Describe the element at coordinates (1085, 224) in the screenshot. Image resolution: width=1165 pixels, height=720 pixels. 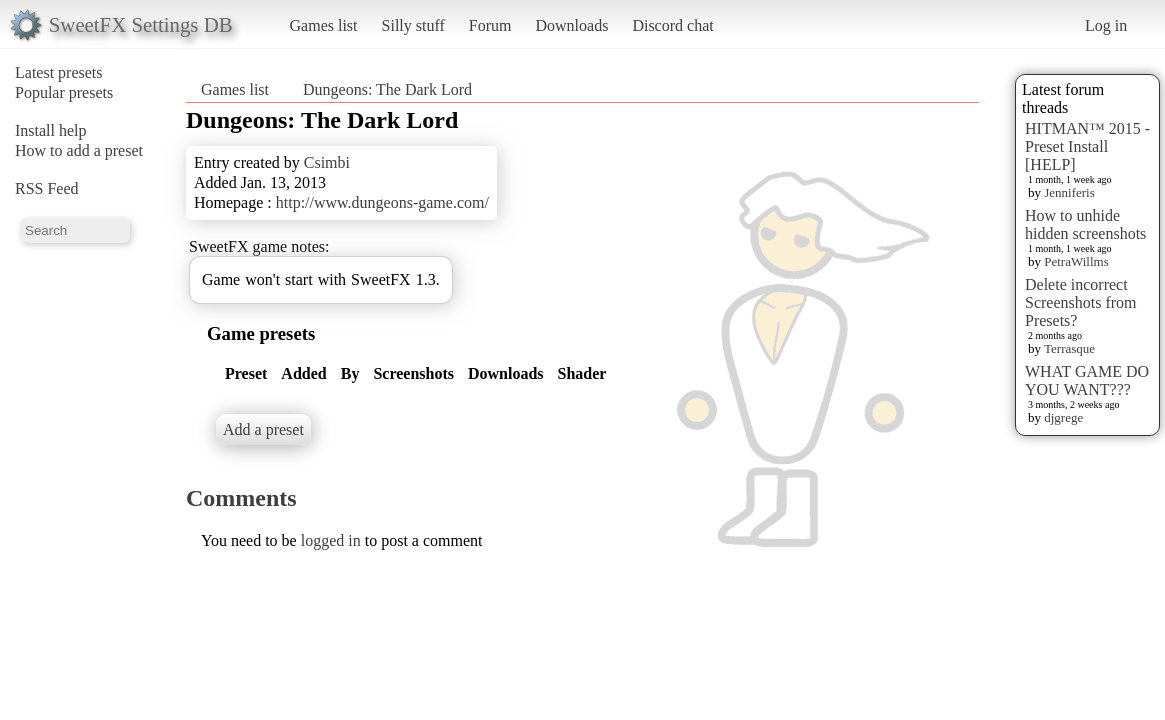
I see `How to unhide hidden screenshots` at that location.